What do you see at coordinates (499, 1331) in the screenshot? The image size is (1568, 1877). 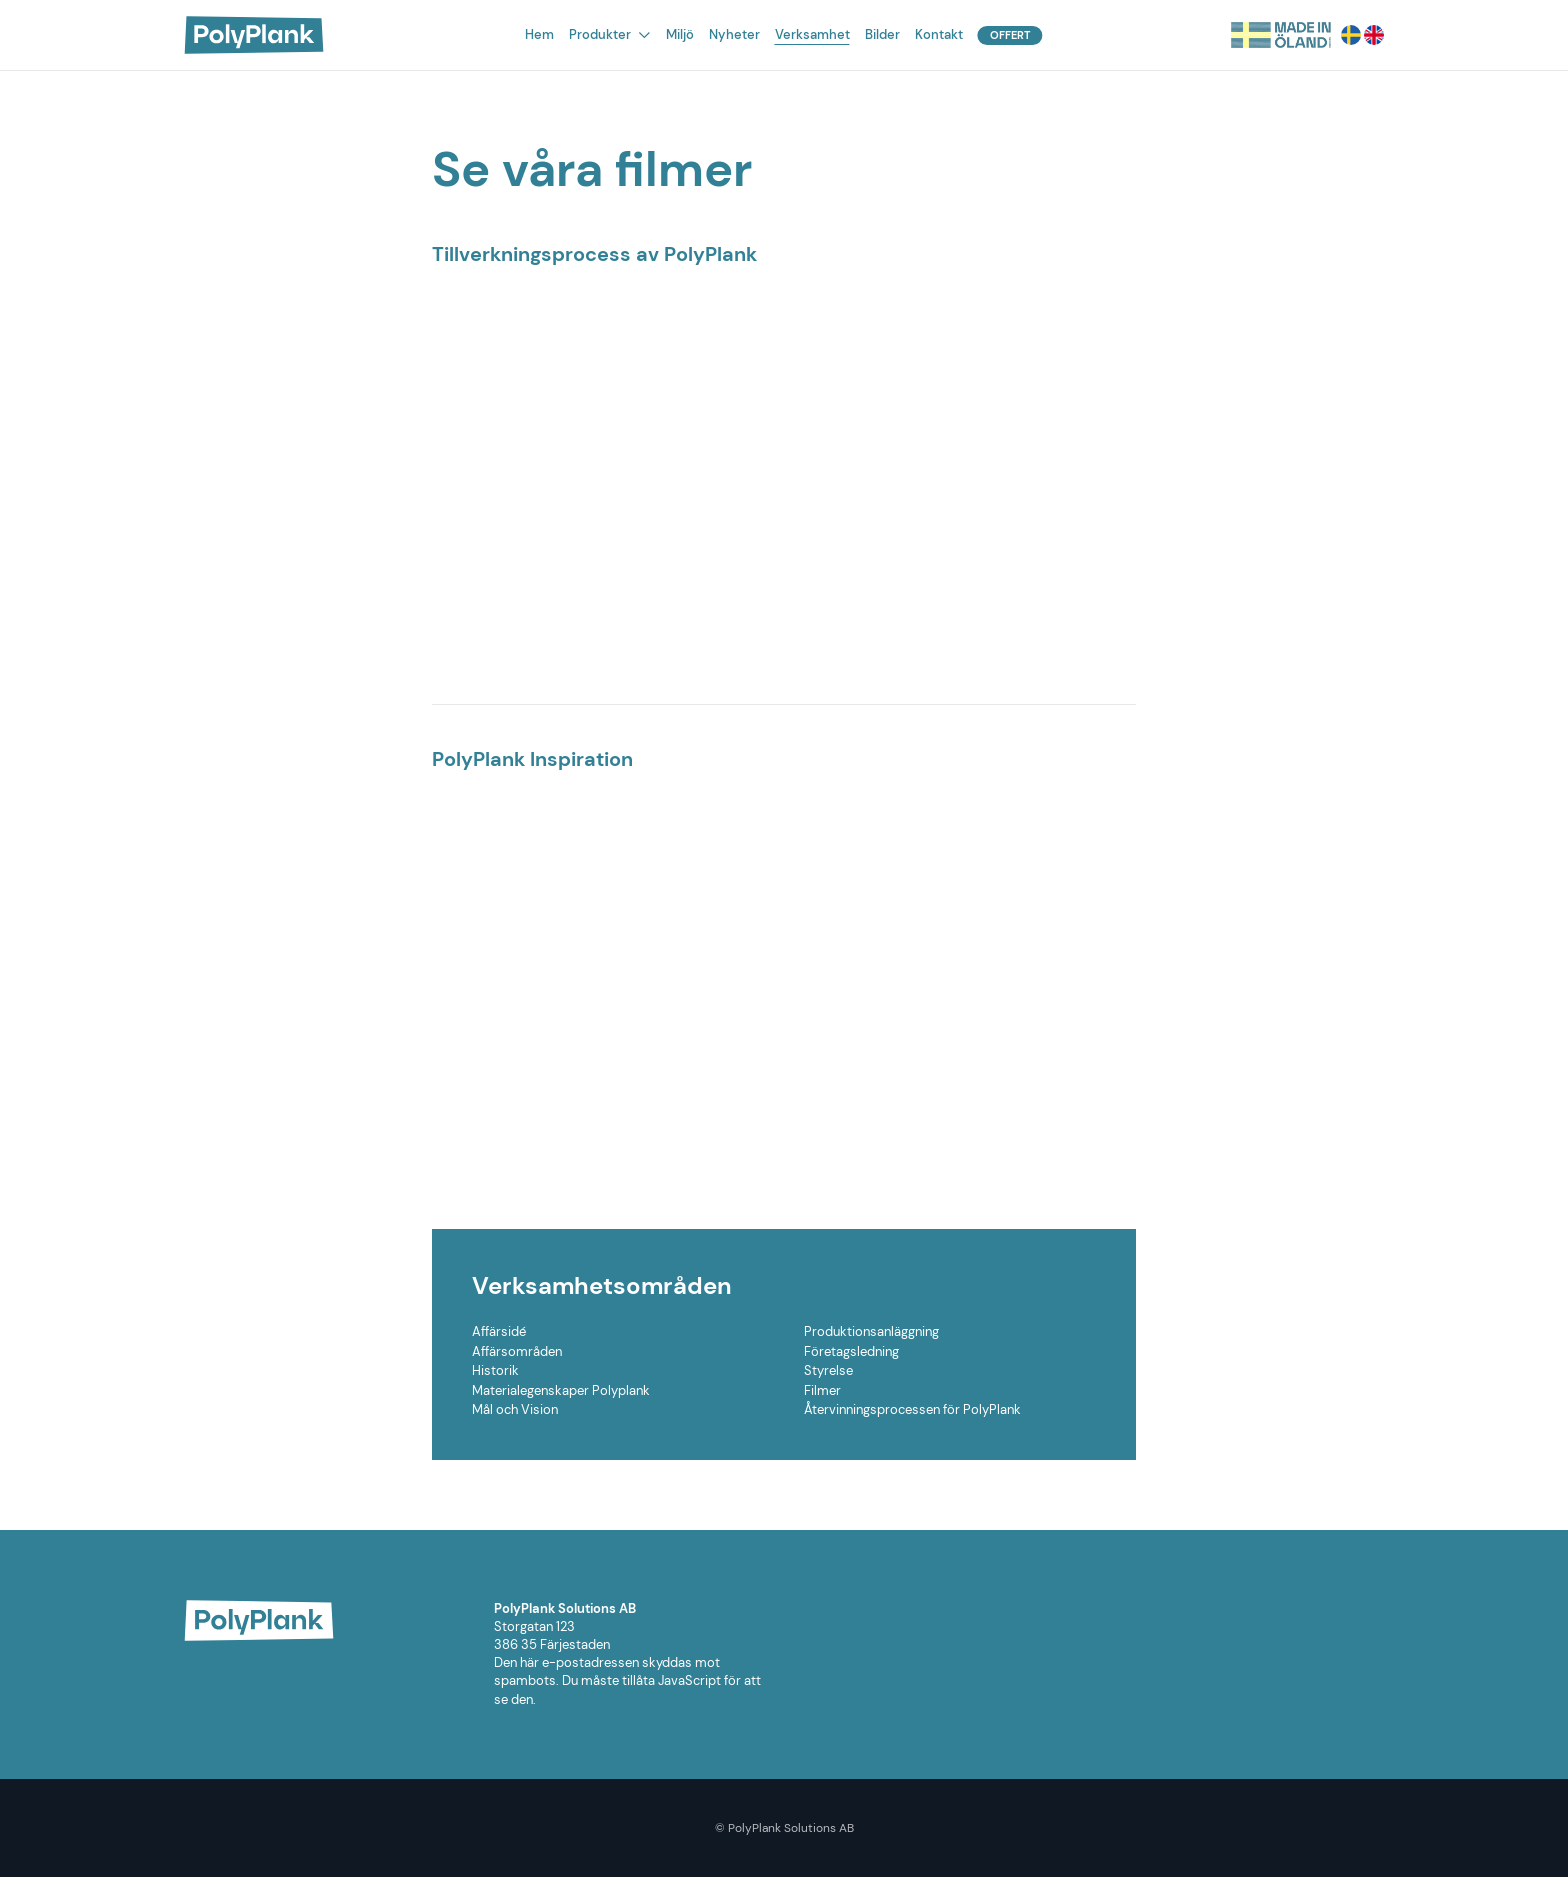 I see `Affärsidé` at bounding box center [499, 1331].